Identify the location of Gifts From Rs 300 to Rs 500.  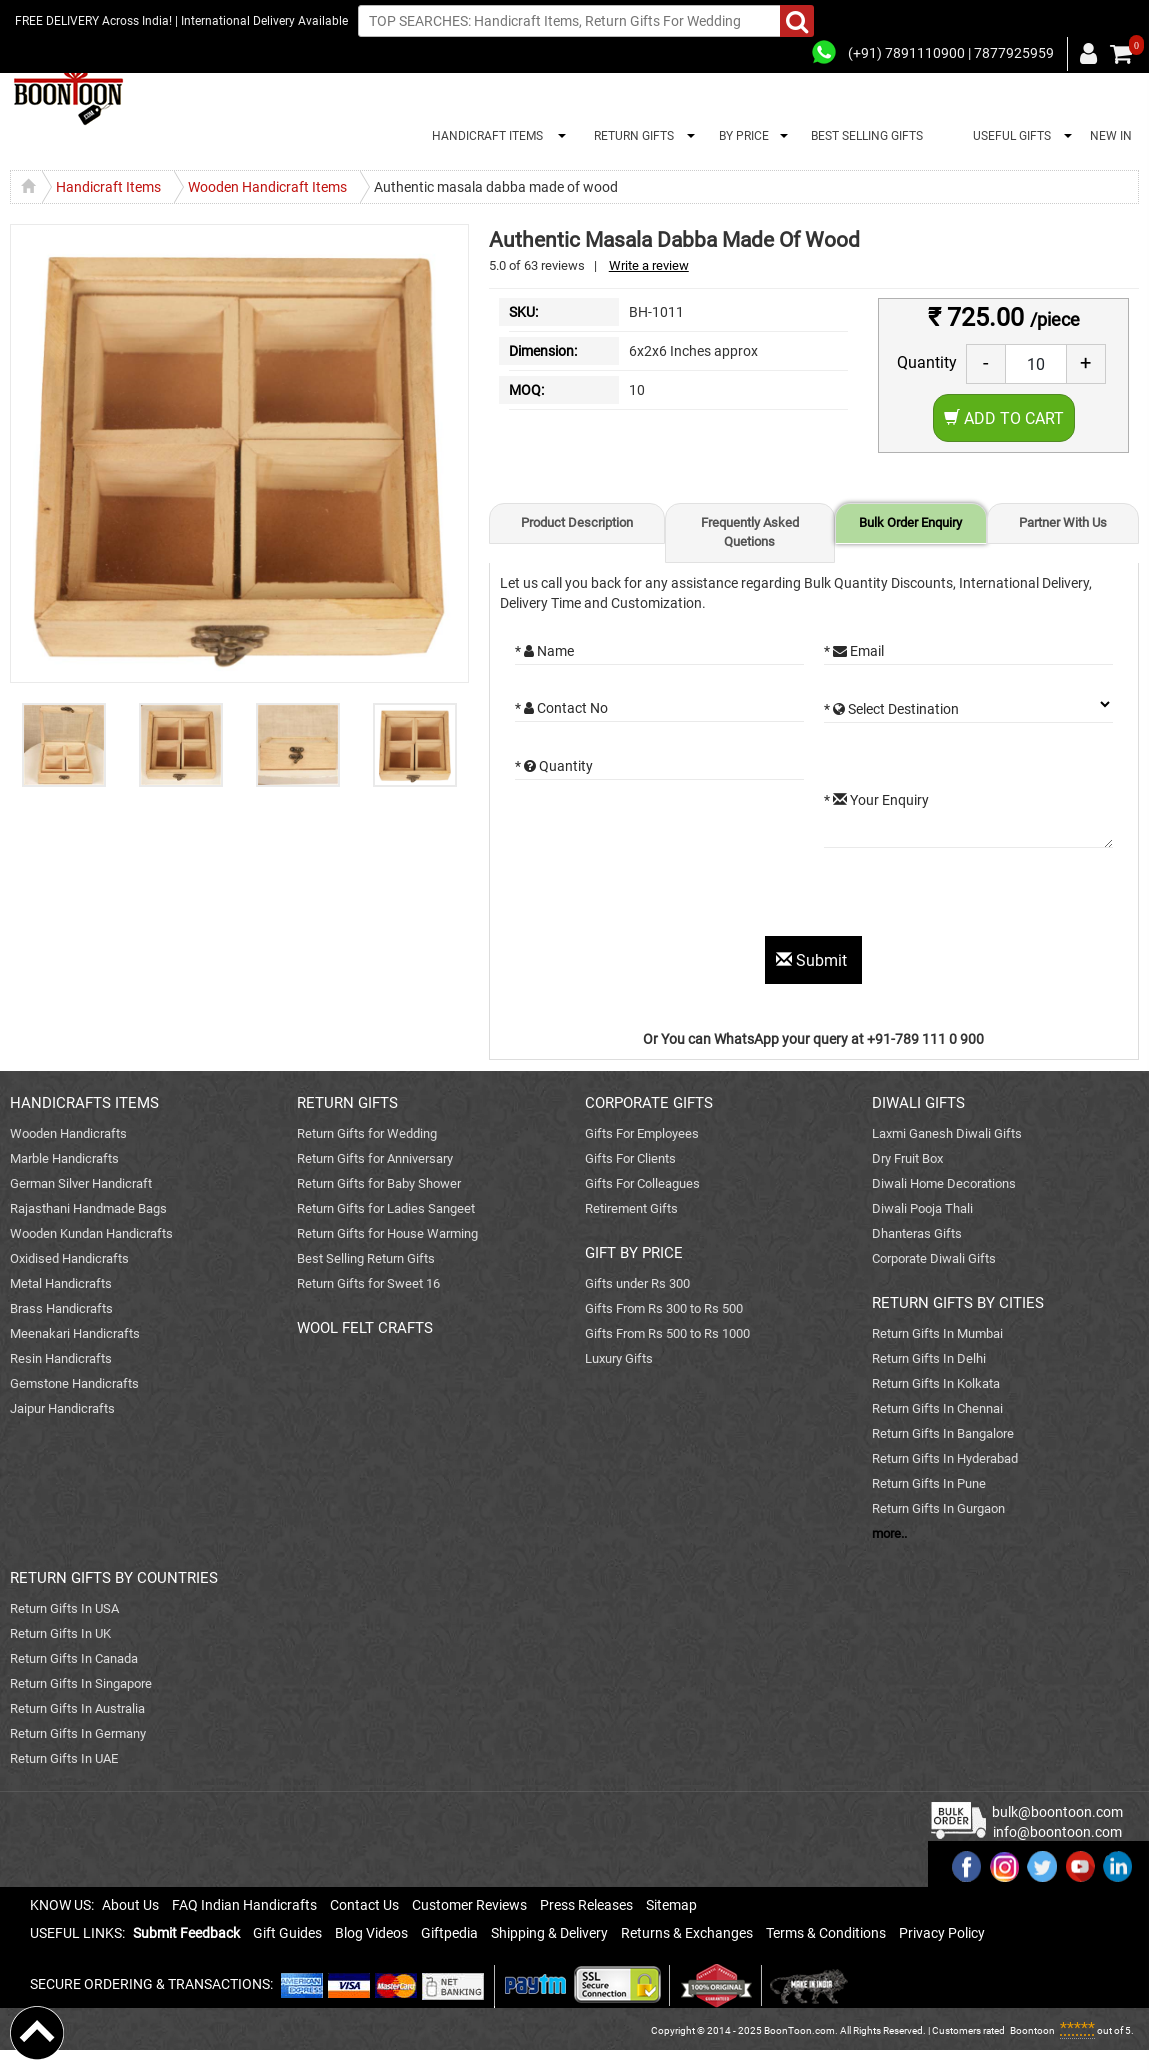
(664, 1308).